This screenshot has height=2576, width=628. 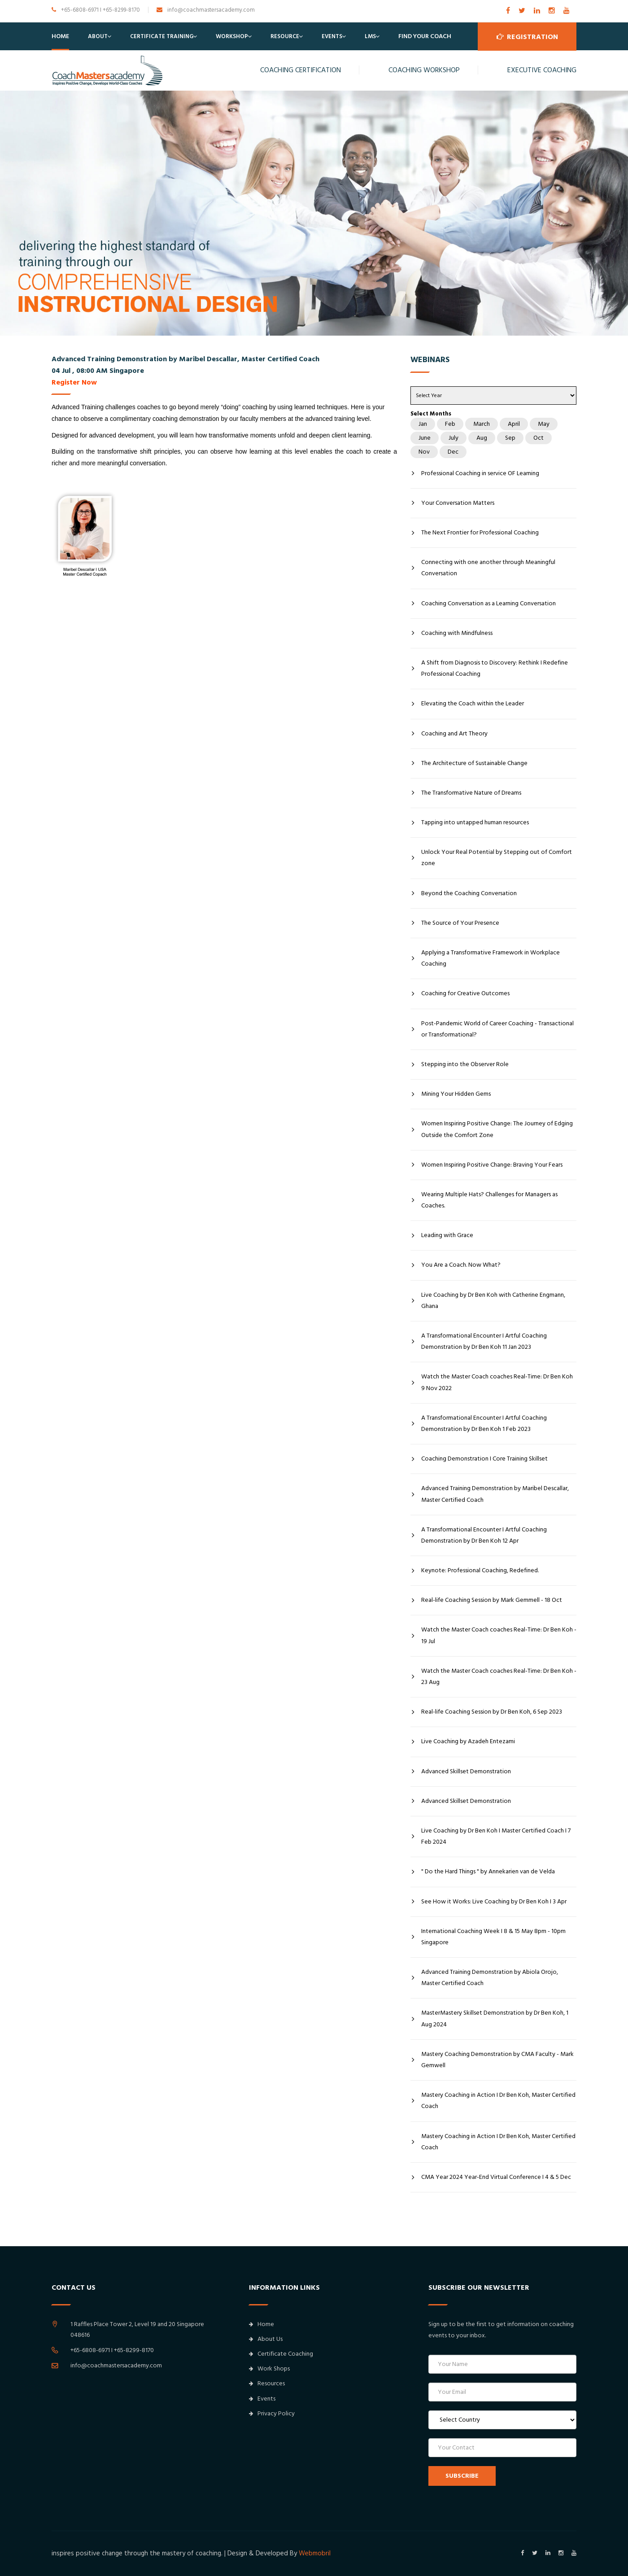 I want to click on Live Coaching by Dr Ben Koh with Catherine Engmann, Ghana, so click(x=493, y=1300).